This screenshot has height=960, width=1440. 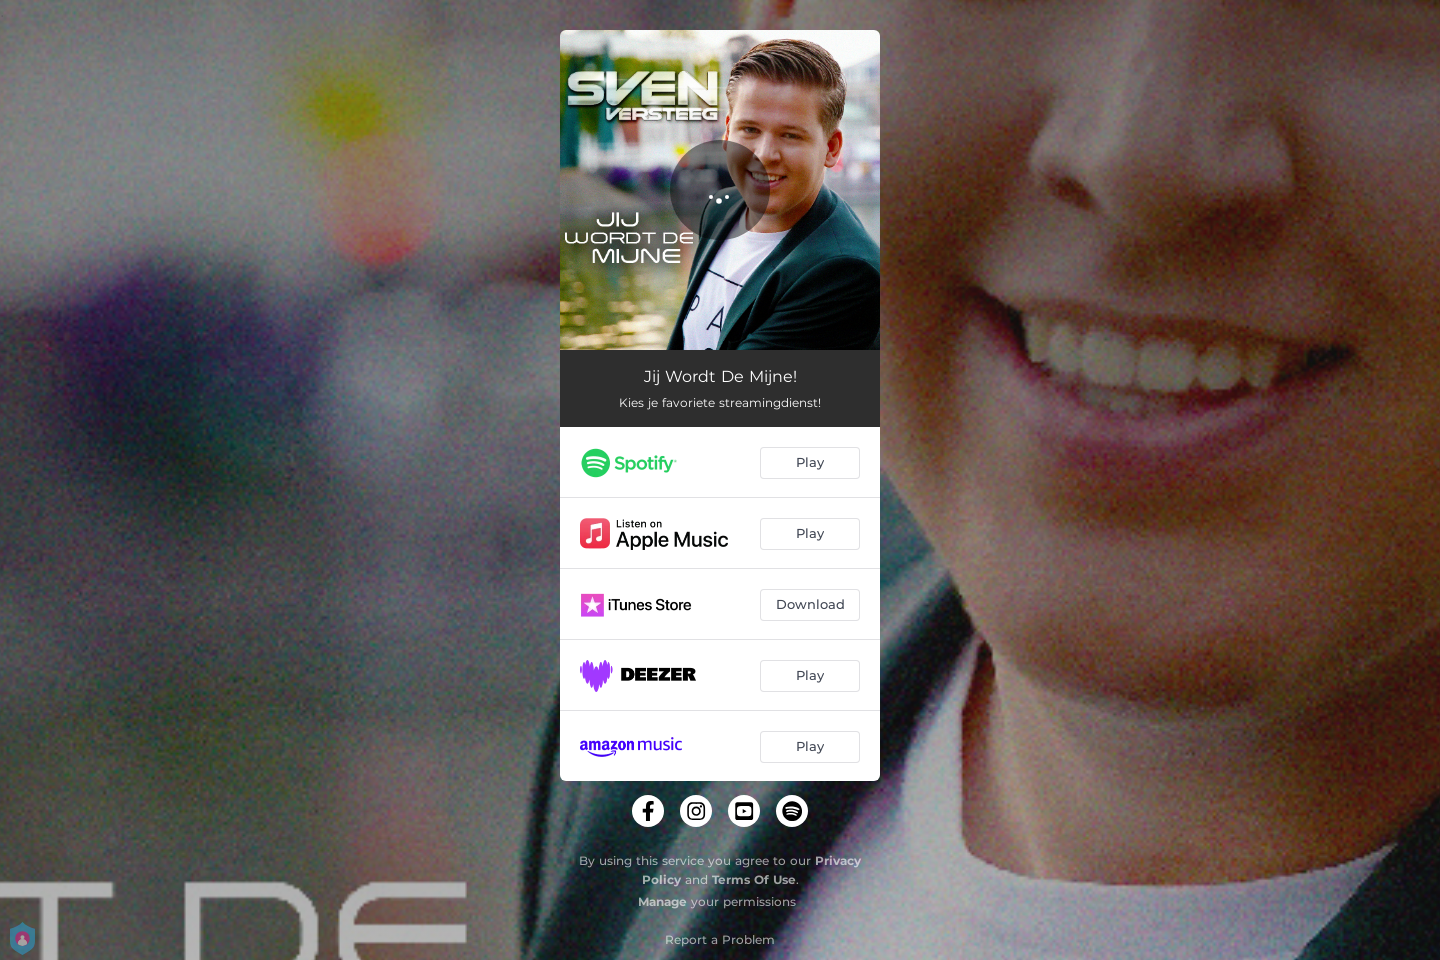 I want to click on Manage, so click(x=662, y=901).